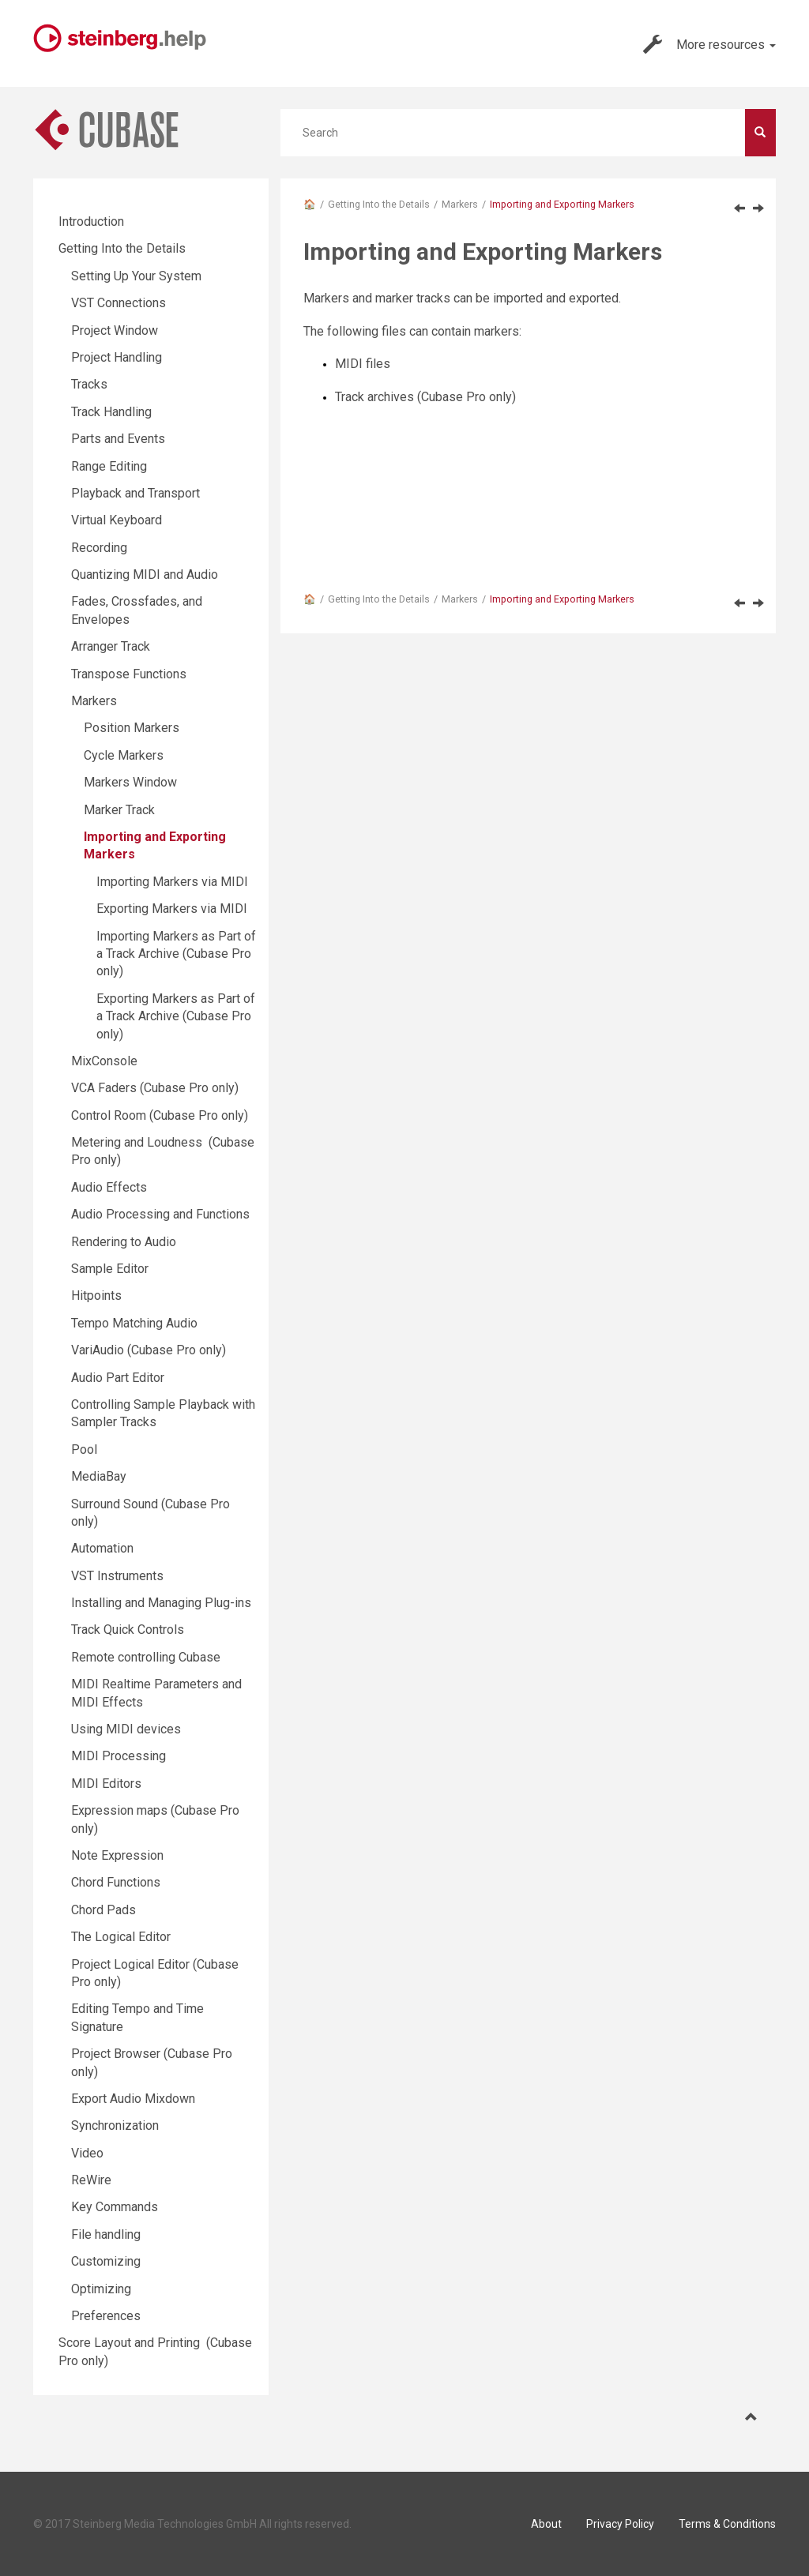 The height and width of the screenshot is (2576, 809). Describe the element at coordinates (103, 1909) in the screenshot. I see `Chord Pads` at that location.